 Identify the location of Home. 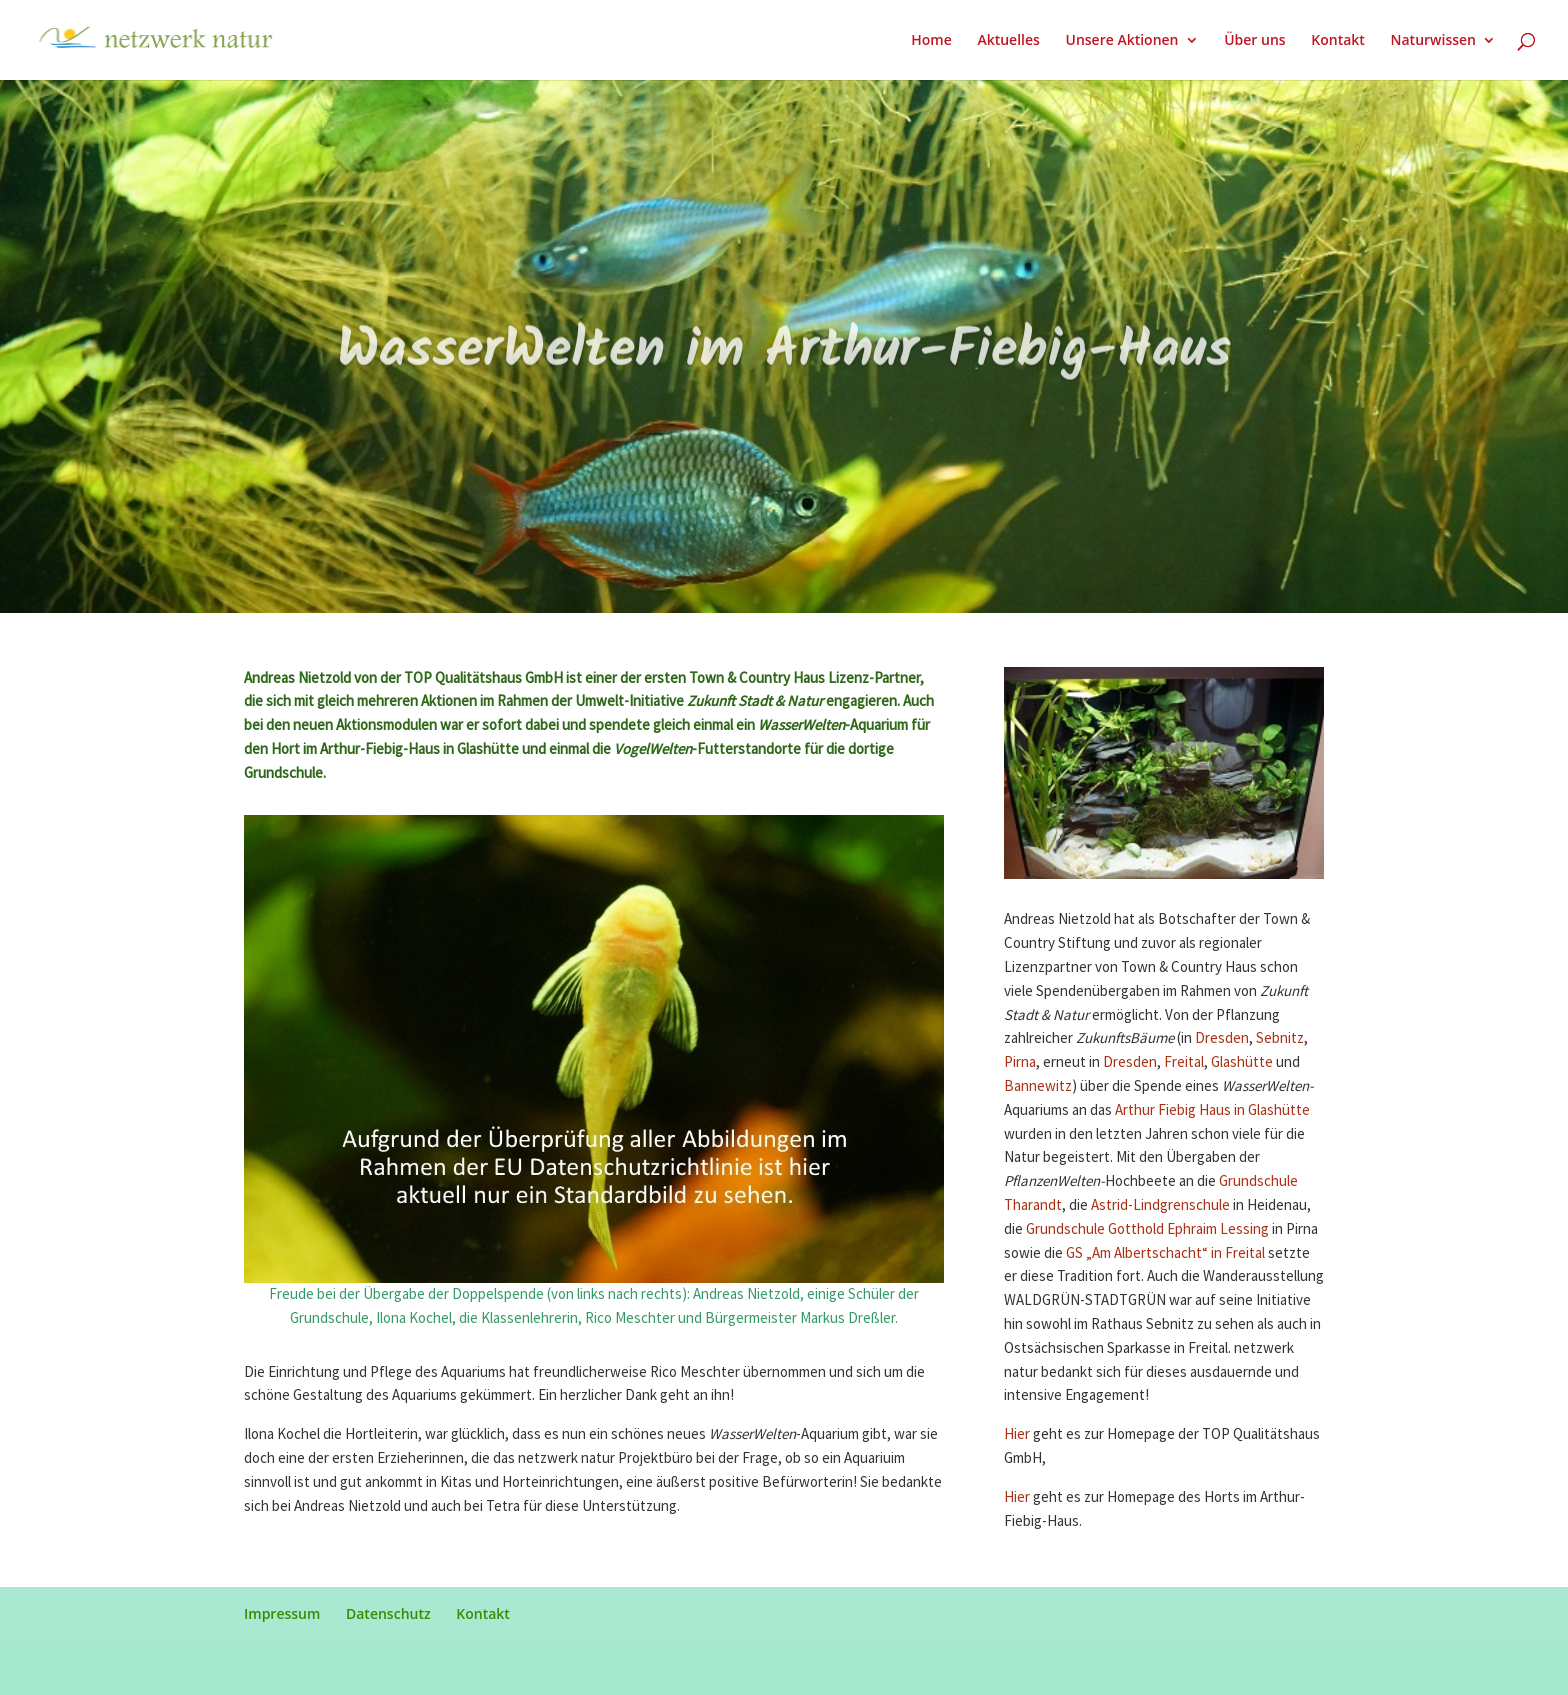
(931, 41).